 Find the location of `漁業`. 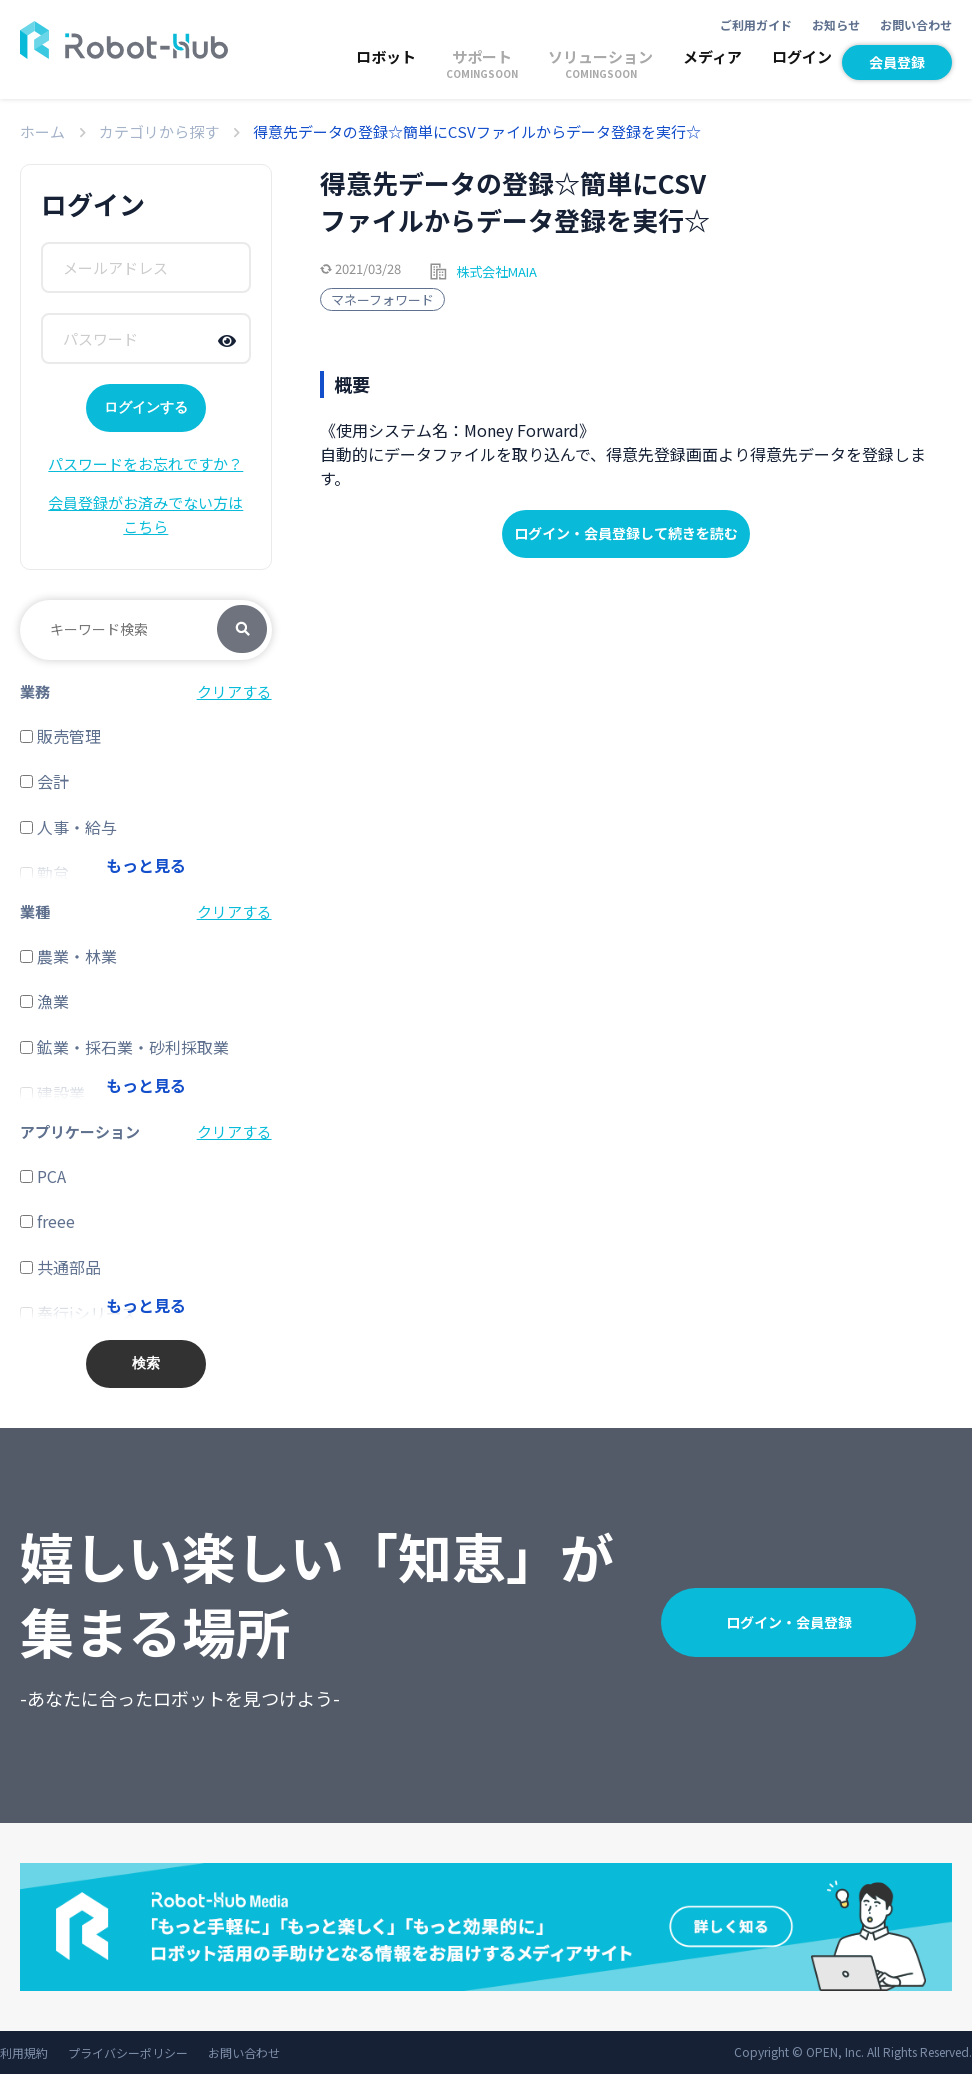

漁業 is located at coordinates (44, 1001).